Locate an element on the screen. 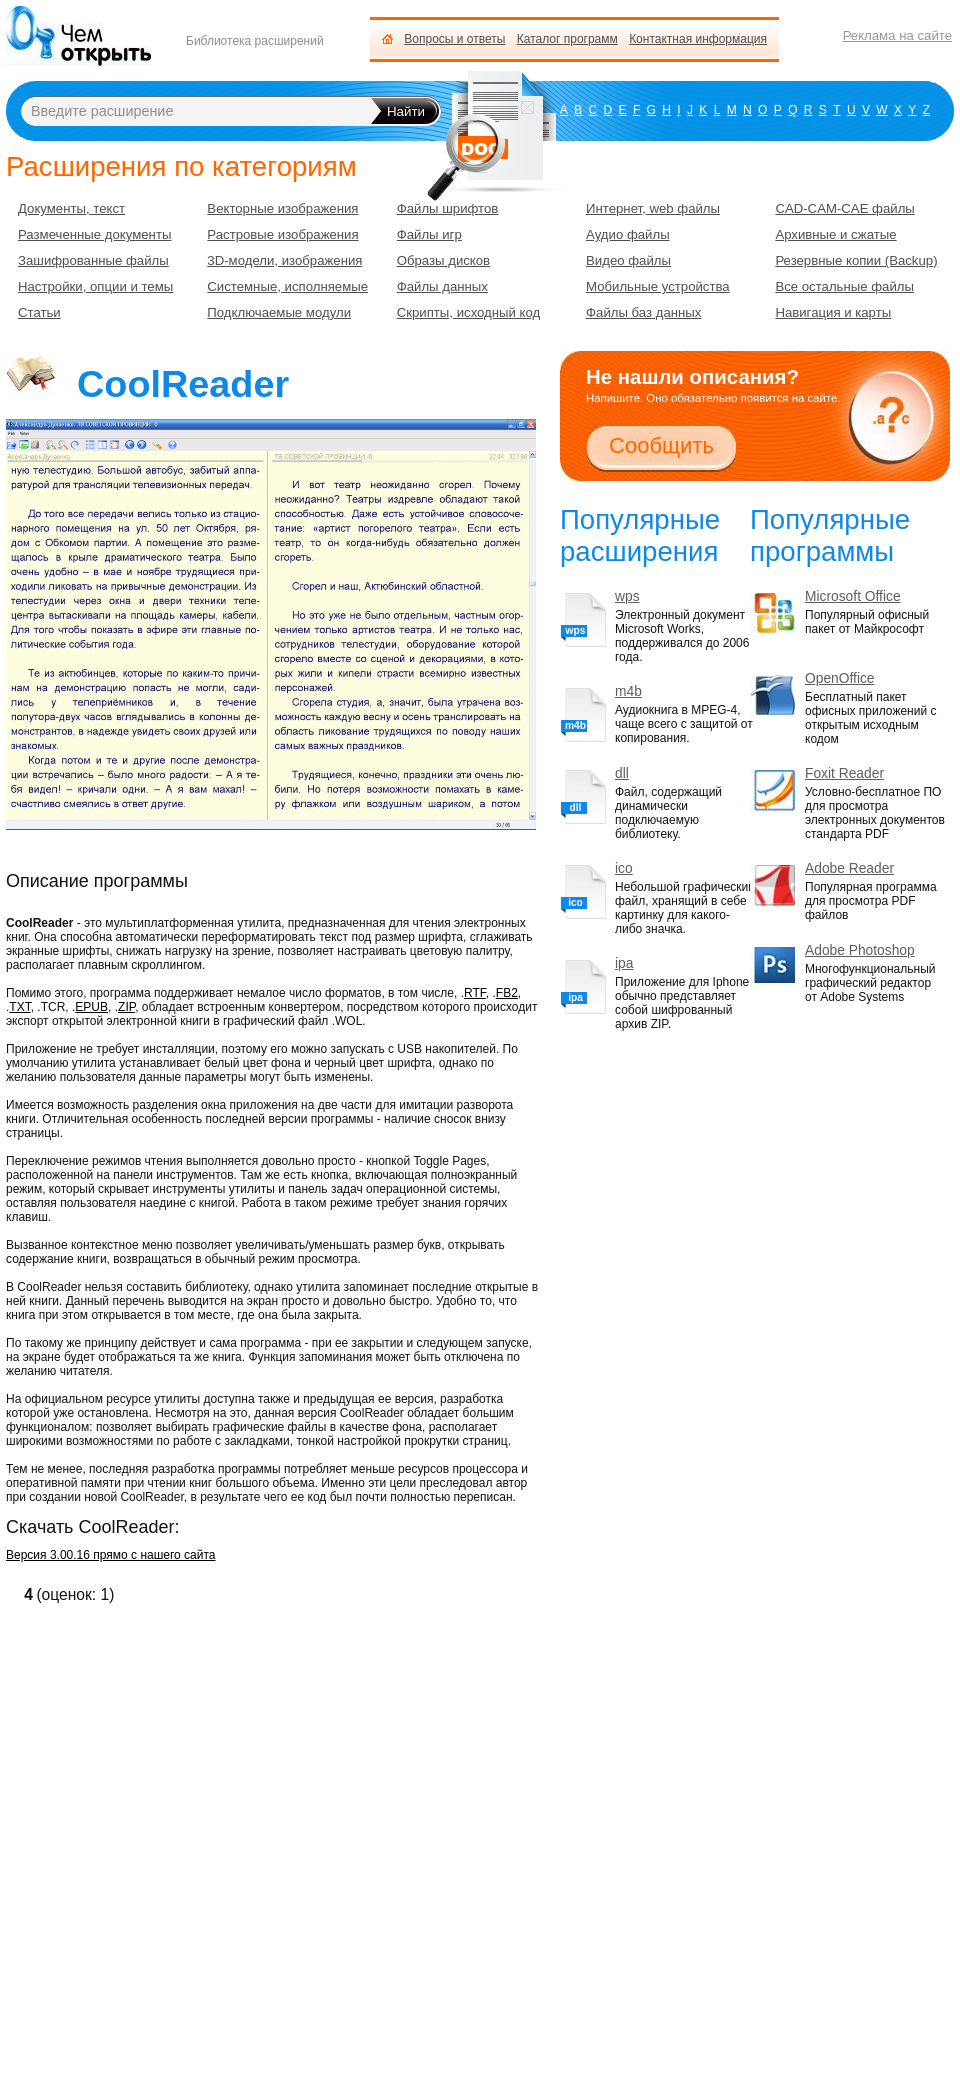 Image resolution: width=960 pixels, height=2079 pixels. Файлы игр is located at coordinates (429, 234).